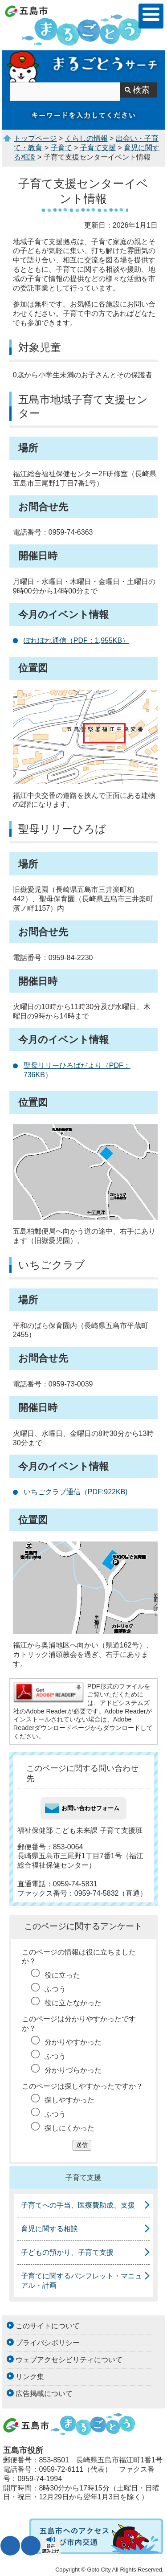 The height and width of the screenshot is (2576, 167). What do you see at coordinates (73, 2042) in the screenshot?
I see `分かりやすかった` at bounding box center [73, 2042].